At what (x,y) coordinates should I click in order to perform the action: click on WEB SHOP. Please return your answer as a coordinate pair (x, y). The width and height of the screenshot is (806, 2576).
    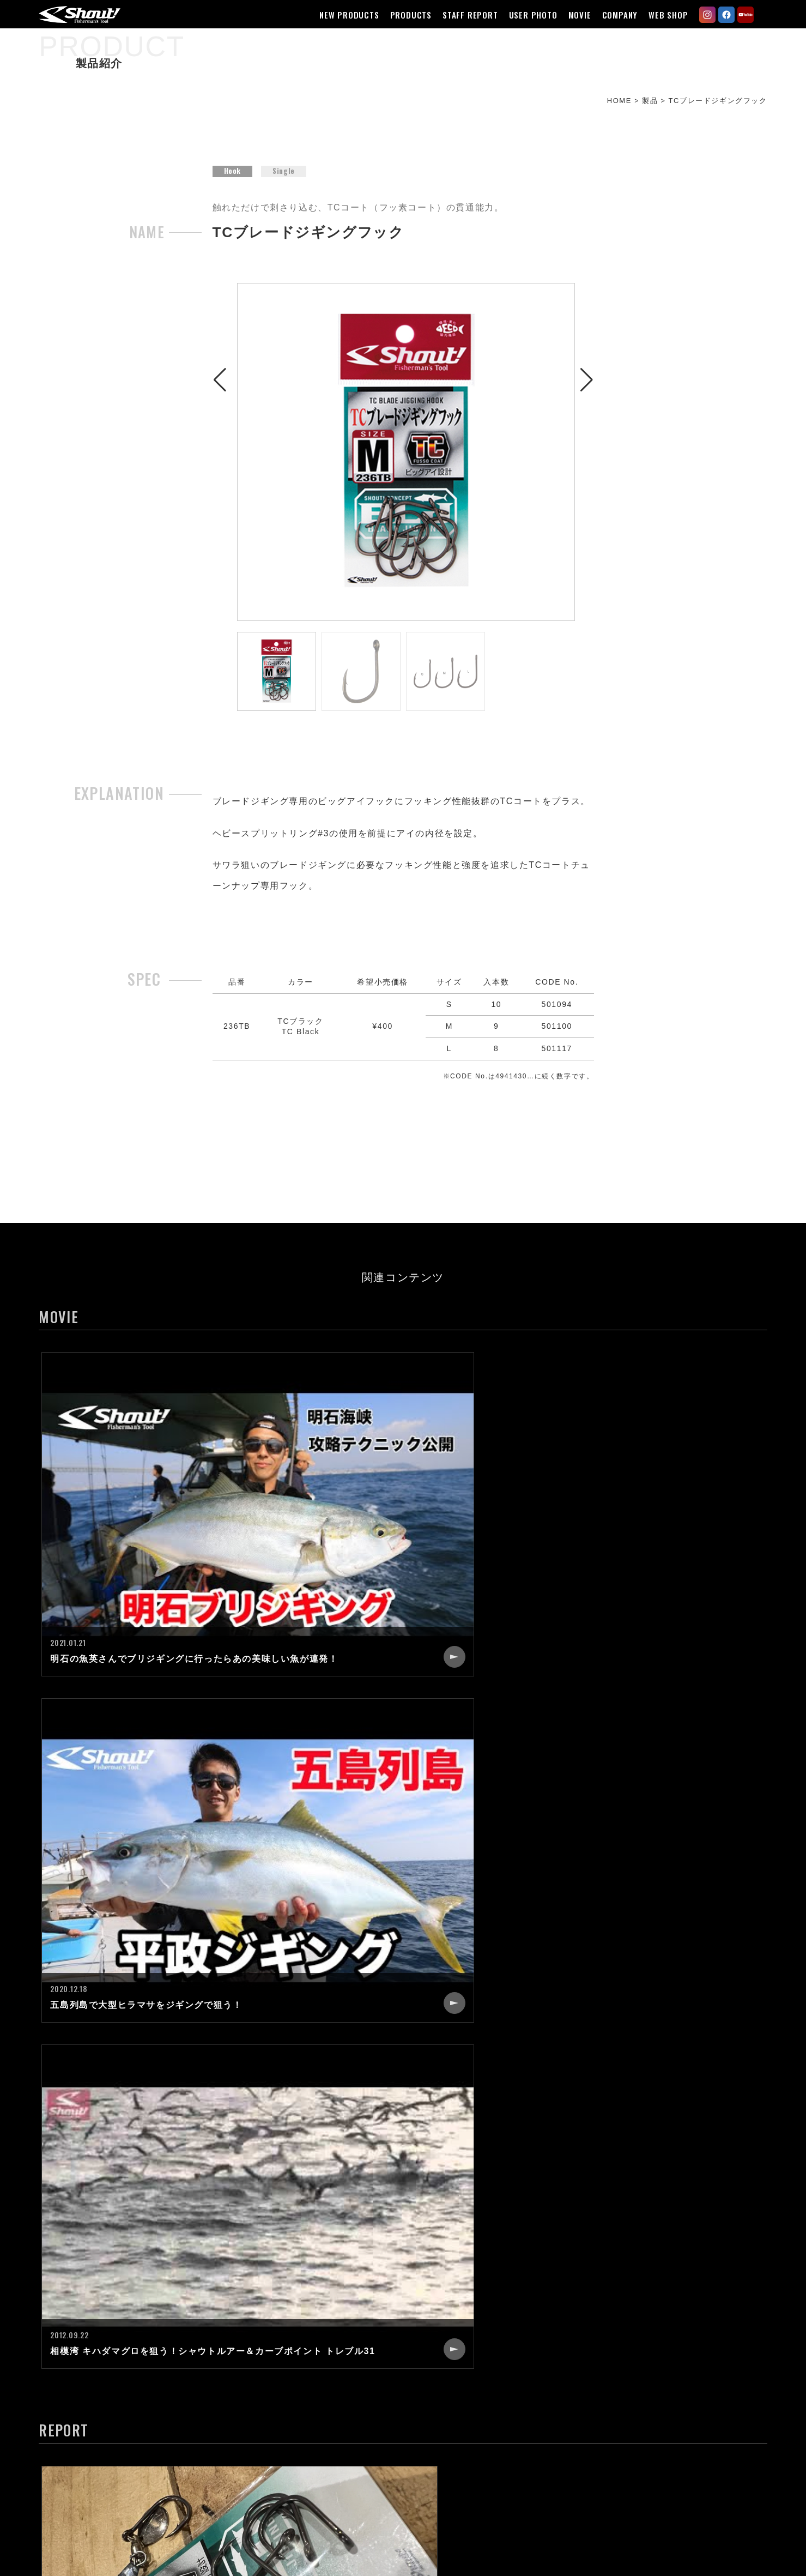
    Looking at the image, I should click on (663, 15).